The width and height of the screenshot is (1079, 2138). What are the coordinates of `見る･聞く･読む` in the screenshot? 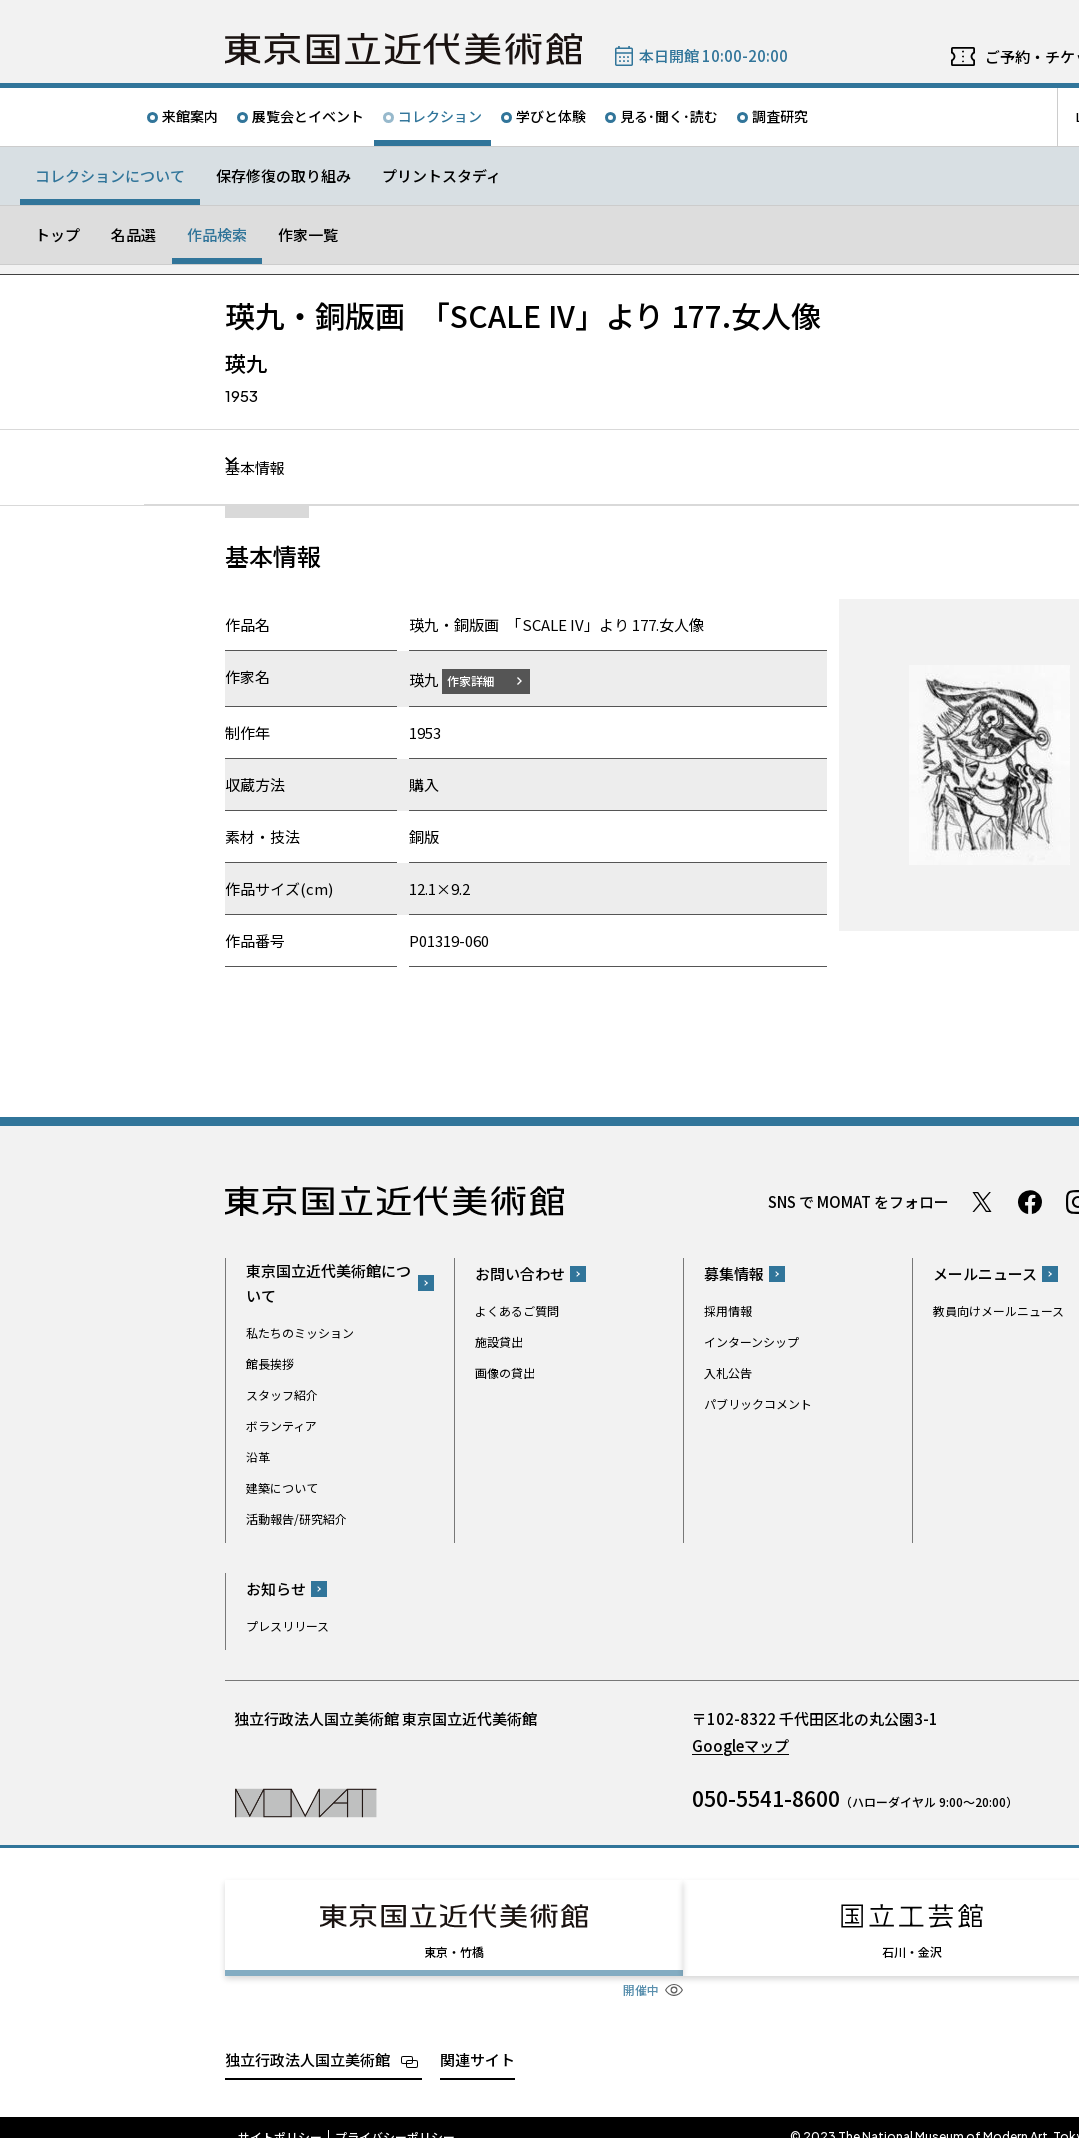 It's located at (669, 116).